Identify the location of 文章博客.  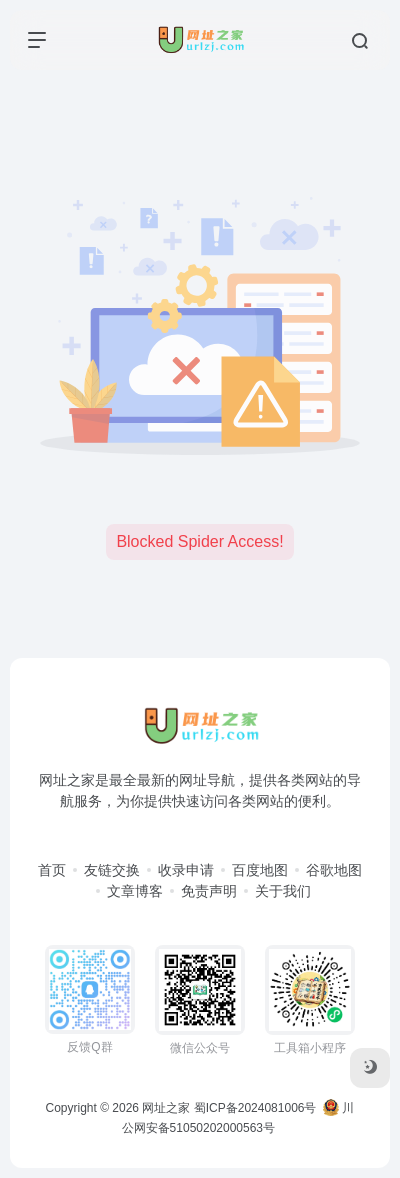
(135, 891).